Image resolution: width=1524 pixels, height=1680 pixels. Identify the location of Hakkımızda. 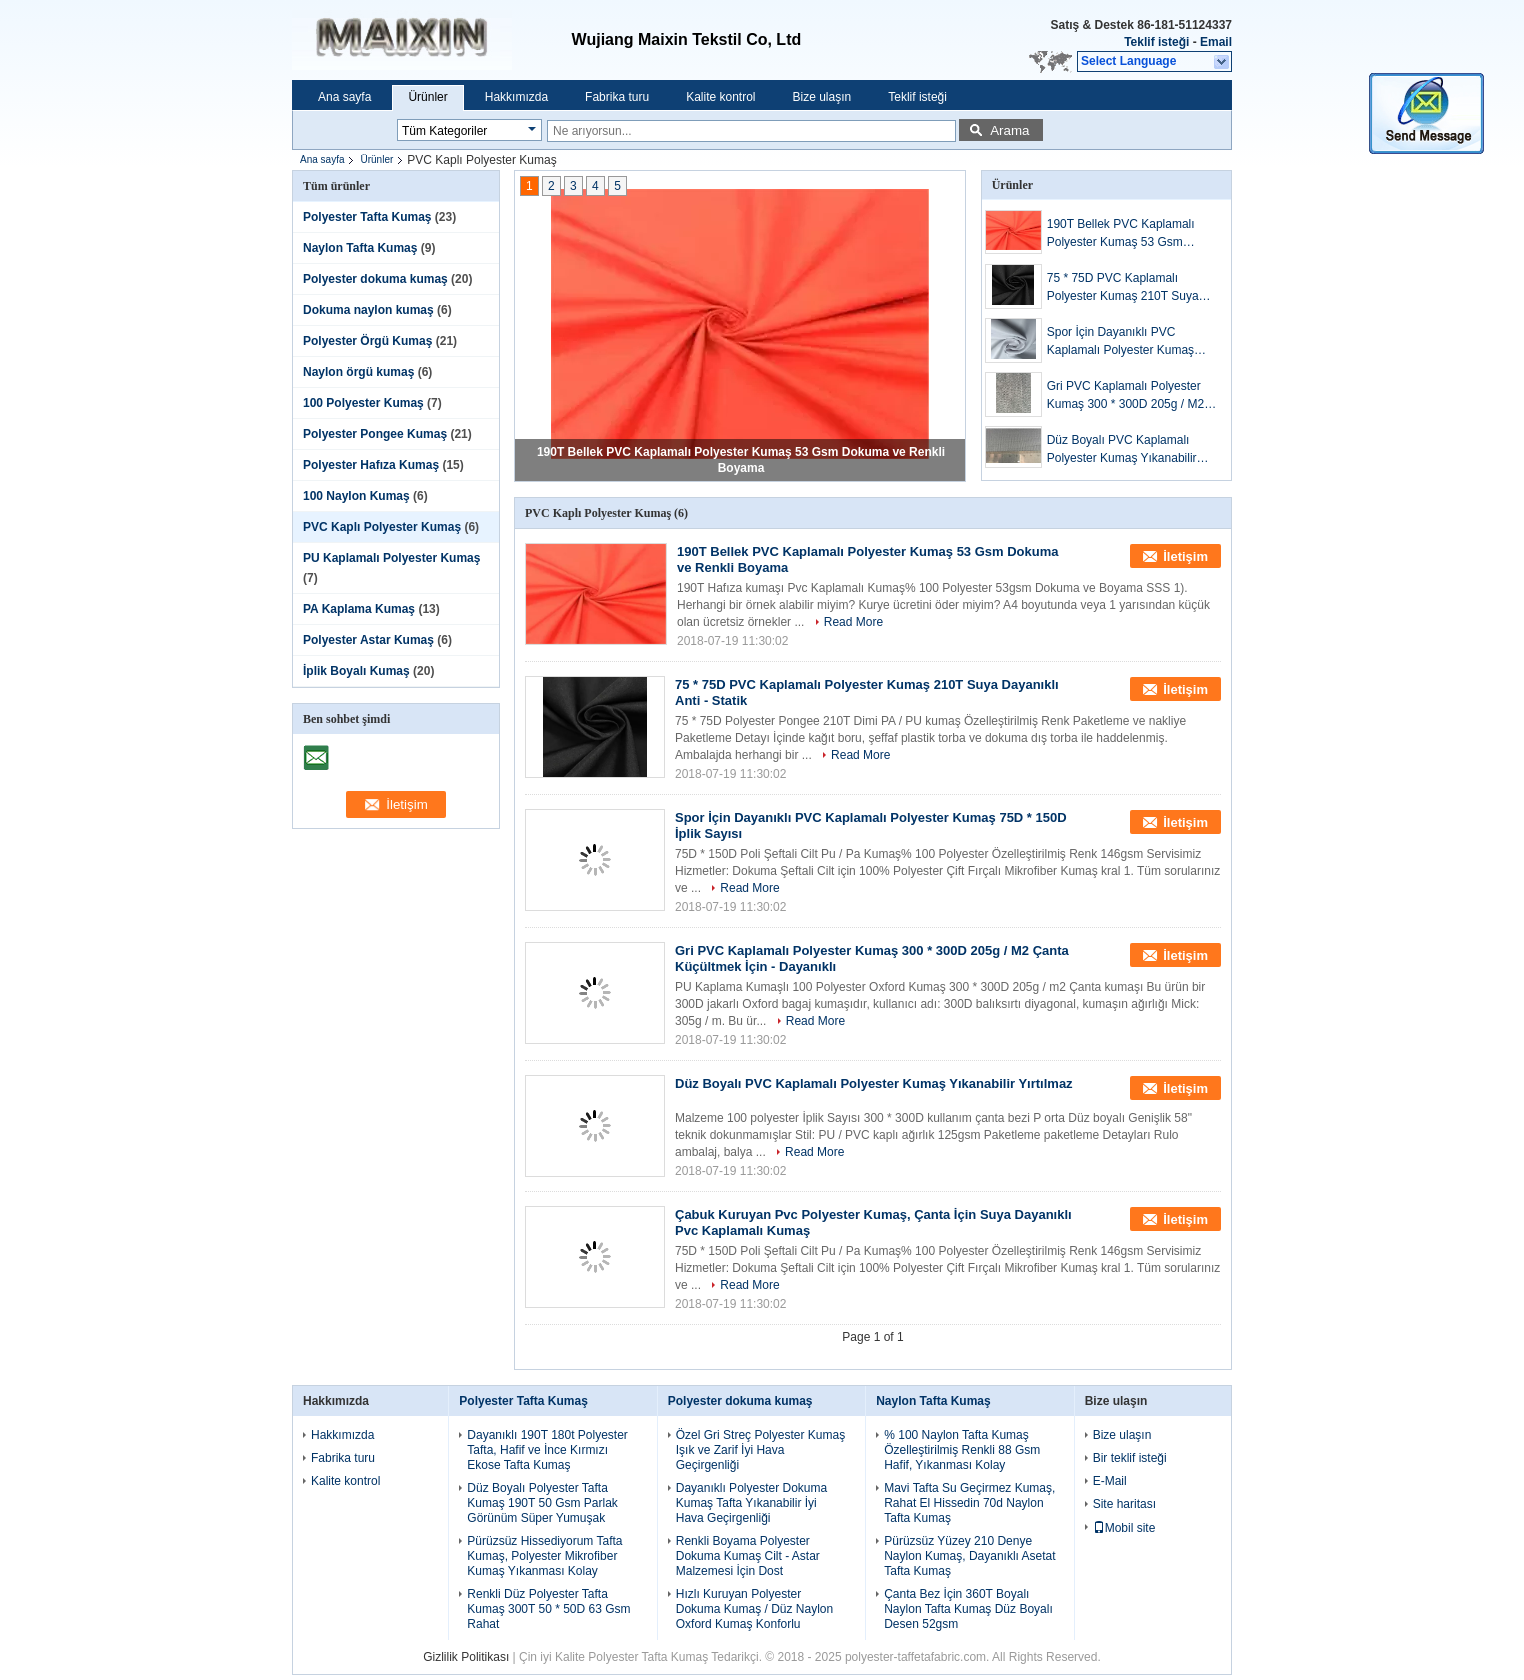
(516, 97).